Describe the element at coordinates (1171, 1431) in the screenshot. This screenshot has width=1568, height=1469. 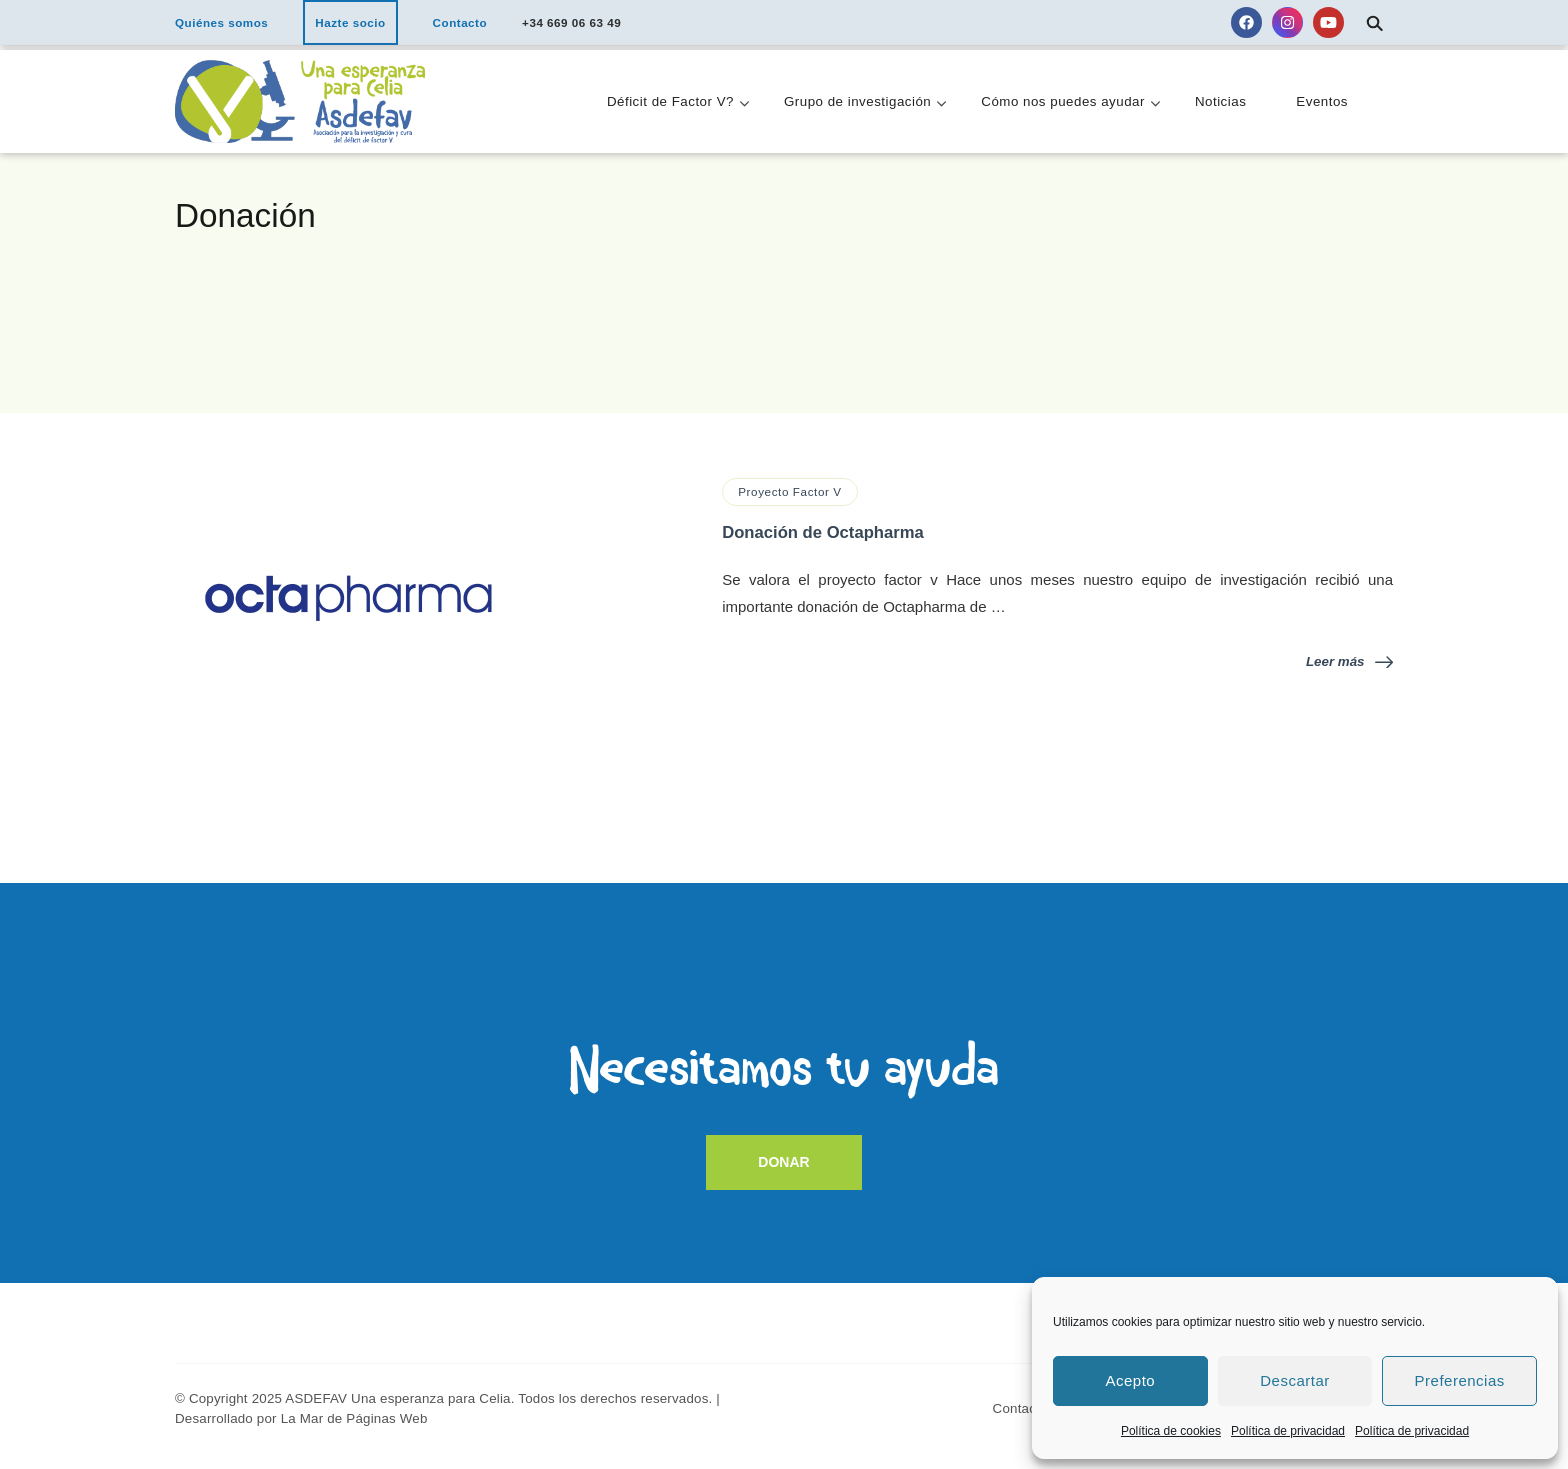
I see `Política de cookies` at that location.